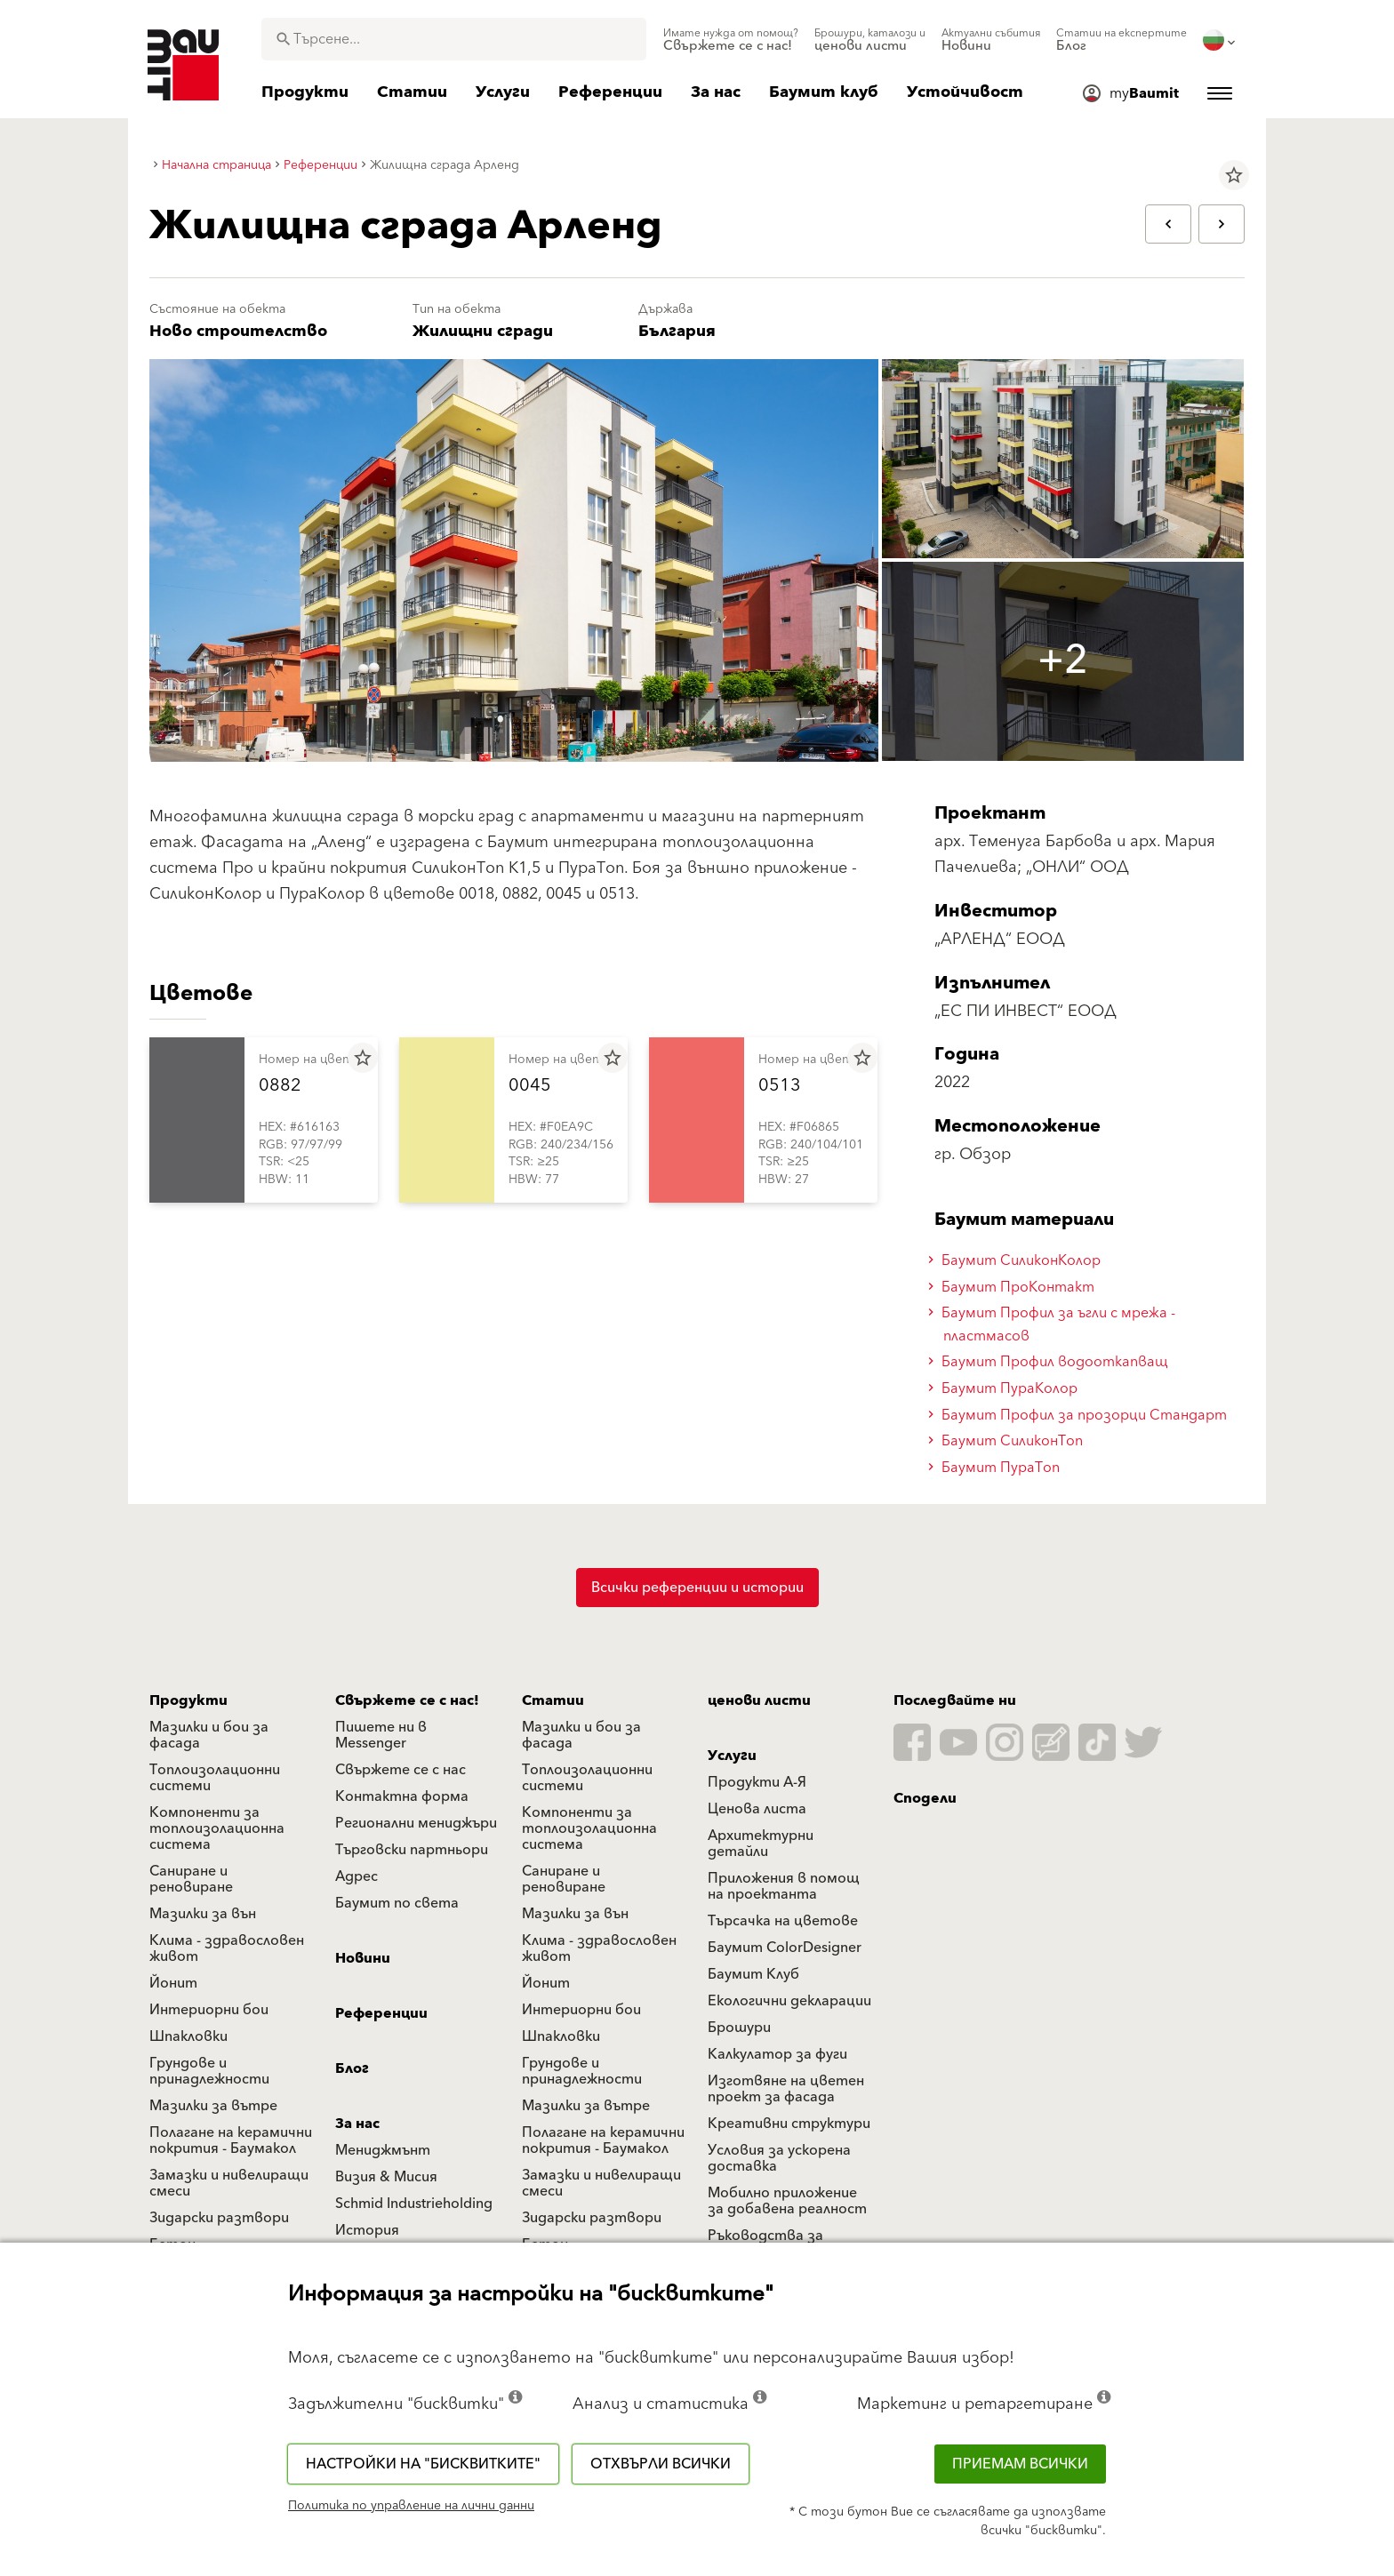 The image size is (1394, 2576). I want to click on ценови листи, so click(759, 1700).